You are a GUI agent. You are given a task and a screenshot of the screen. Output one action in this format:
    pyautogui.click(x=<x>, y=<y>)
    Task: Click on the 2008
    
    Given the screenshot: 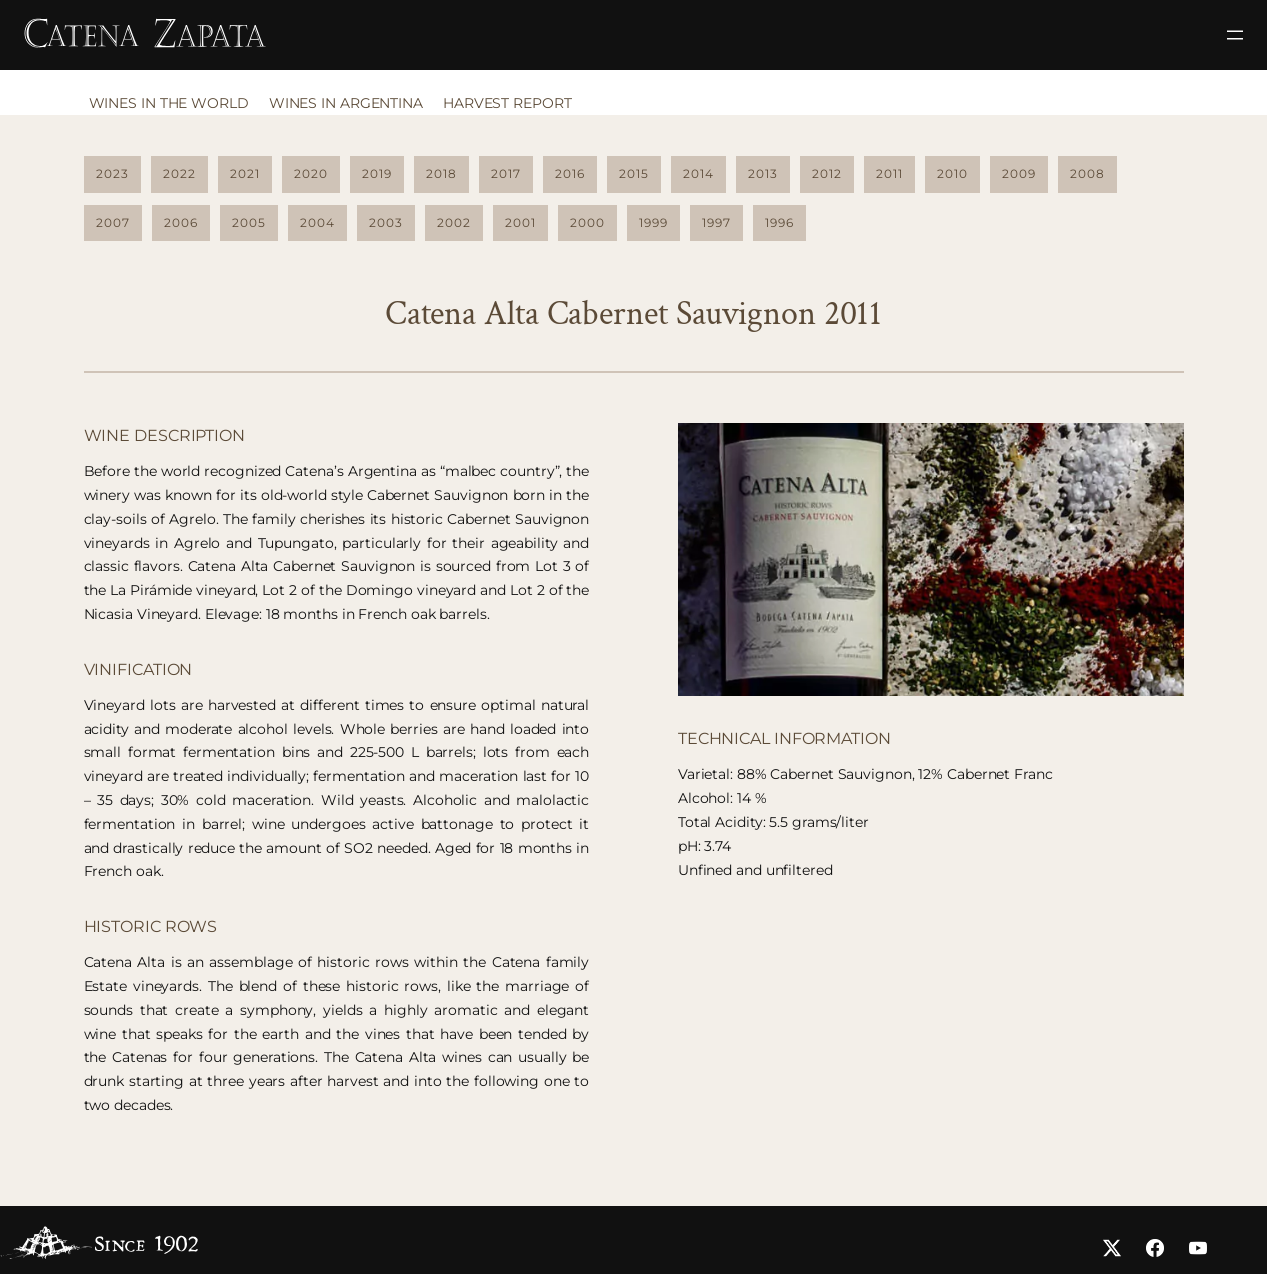 What is the action you would take?
    pyautogui.click(x=1087, y=171)
    